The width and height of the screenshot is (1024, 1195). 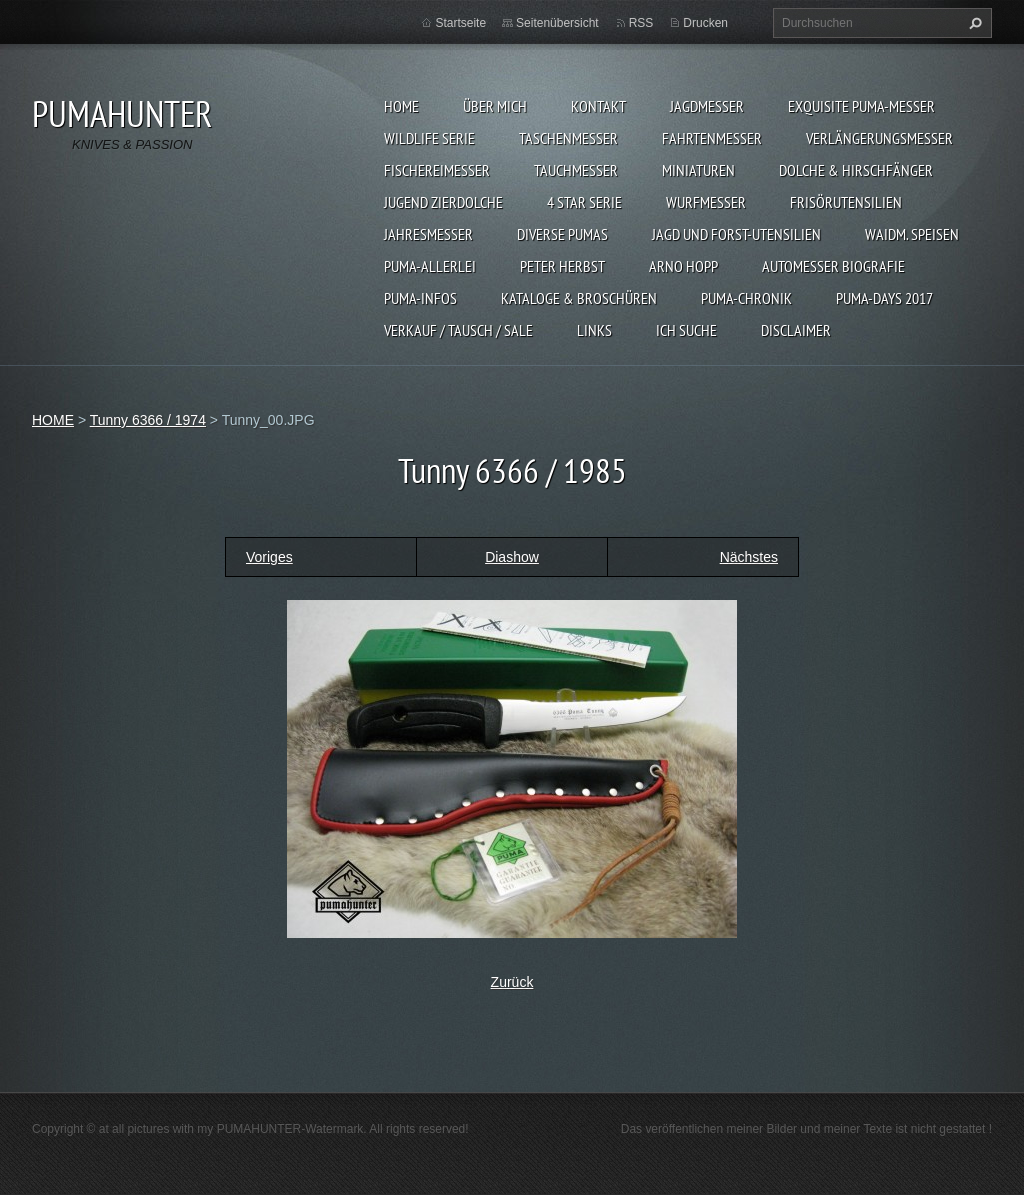 What do you see at coordinates (512, 557) in the screenshot?
I see `Diashow` at bounding box center [512, 557].